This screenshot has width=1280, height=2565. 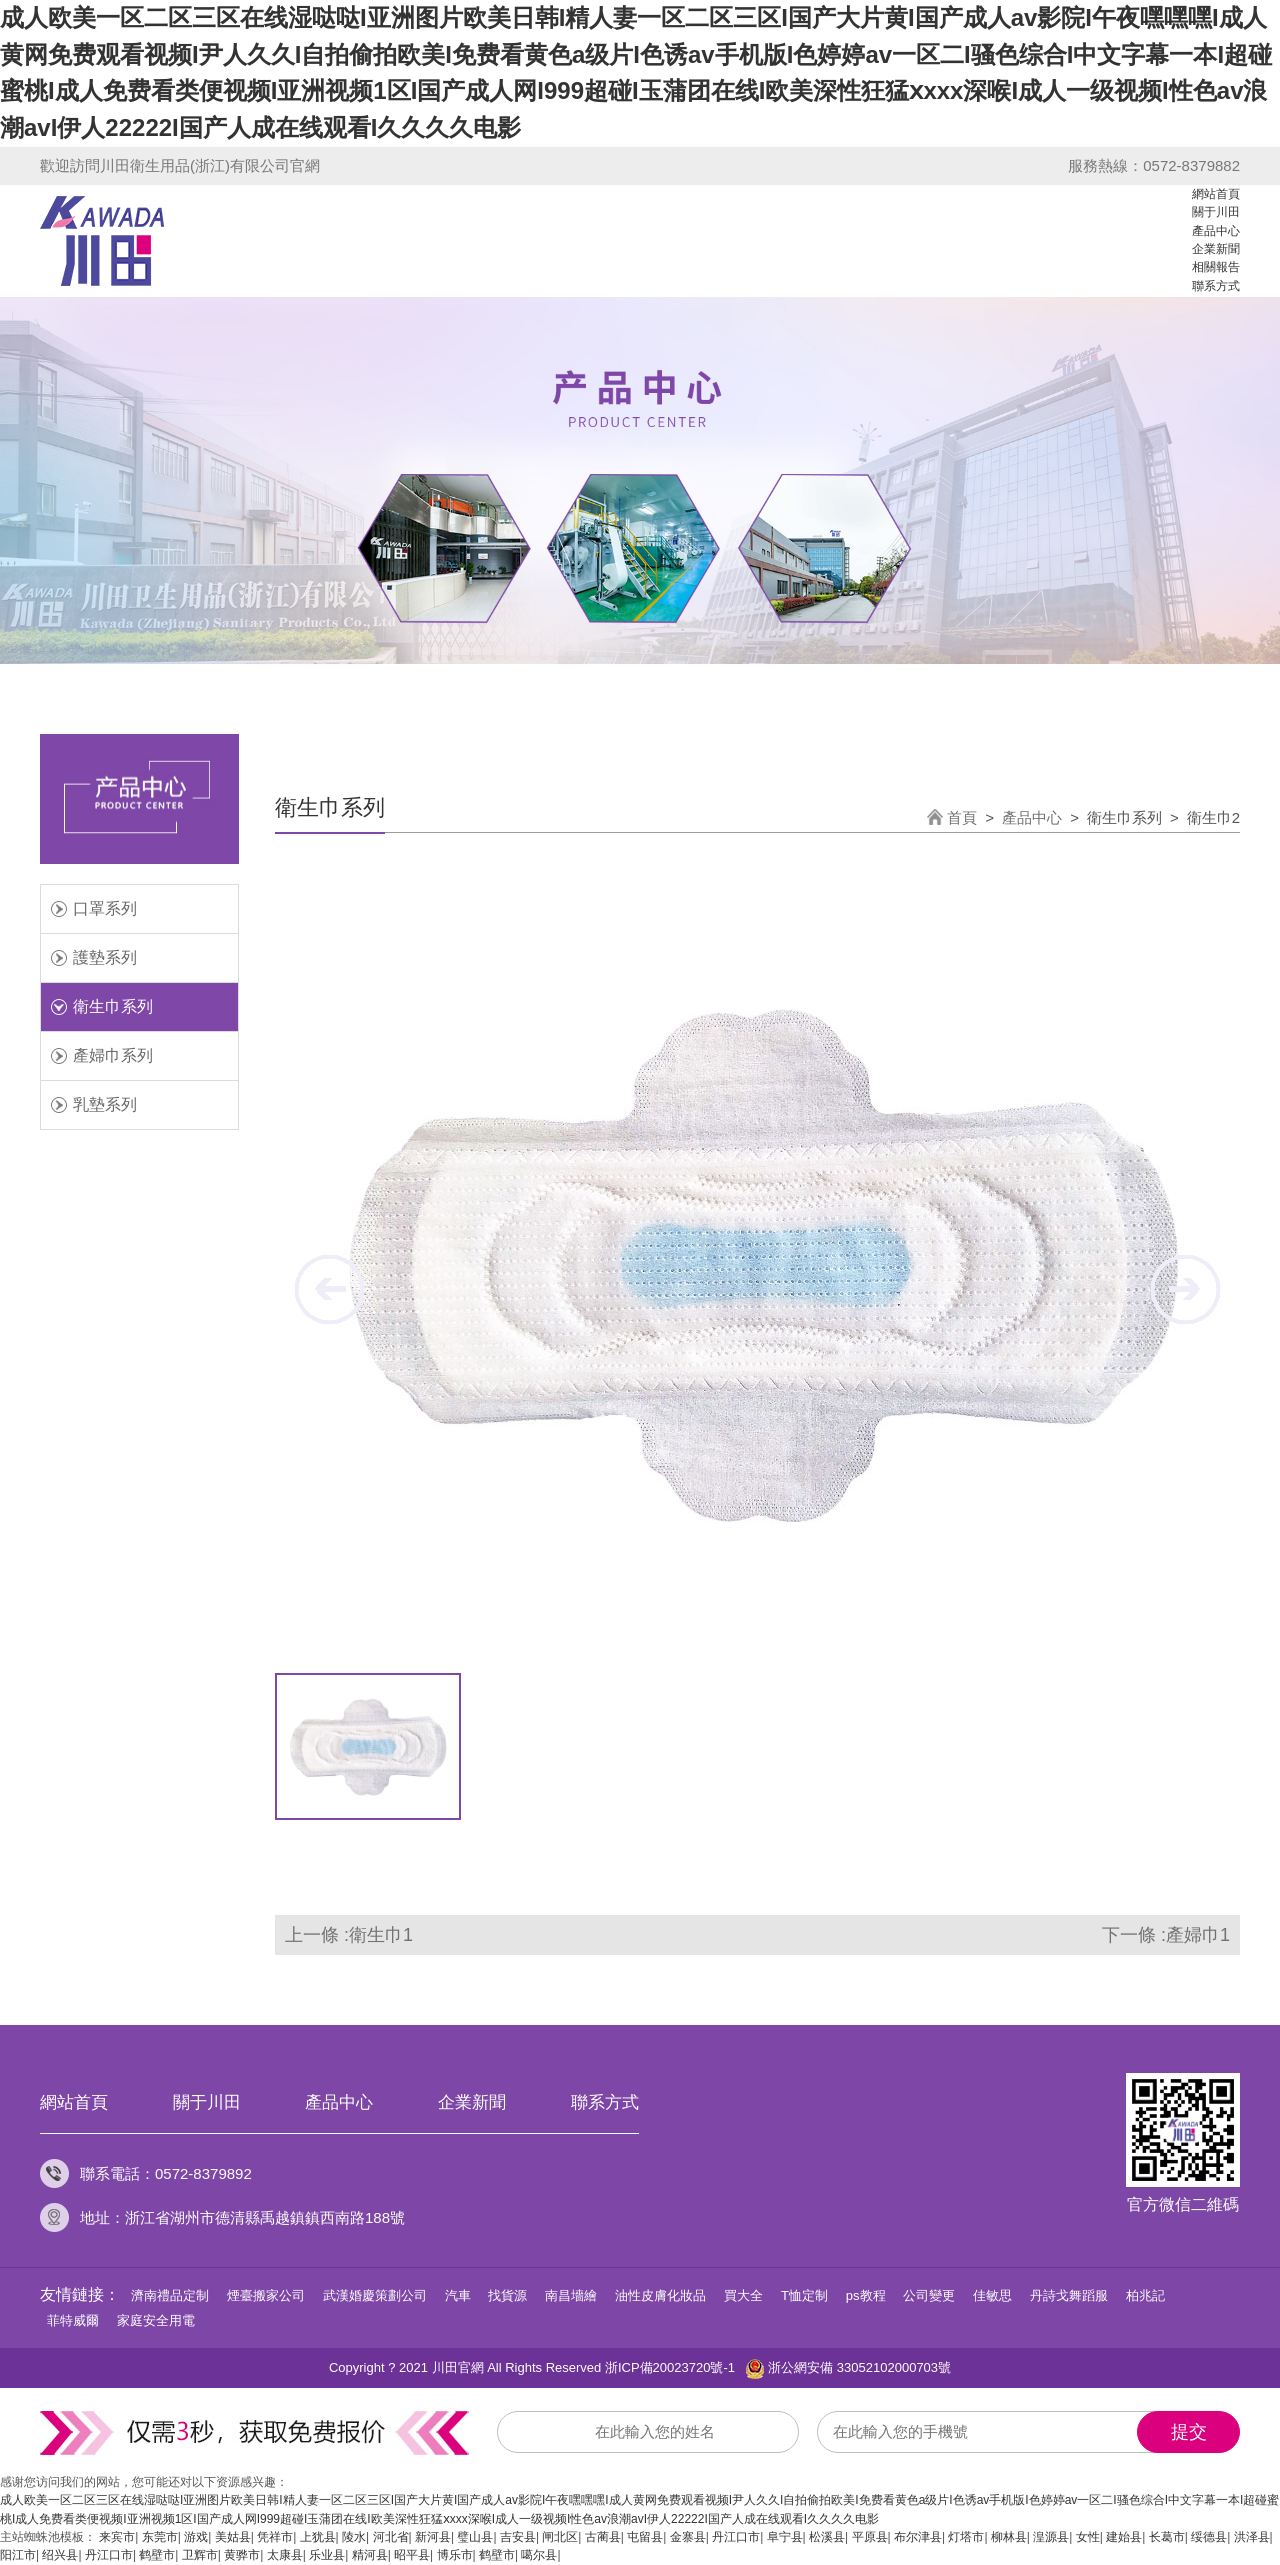 What do you see at coordinates (18, 2555) in the screenshot?
I see `阳江市` at bounding box center [18, 2555].